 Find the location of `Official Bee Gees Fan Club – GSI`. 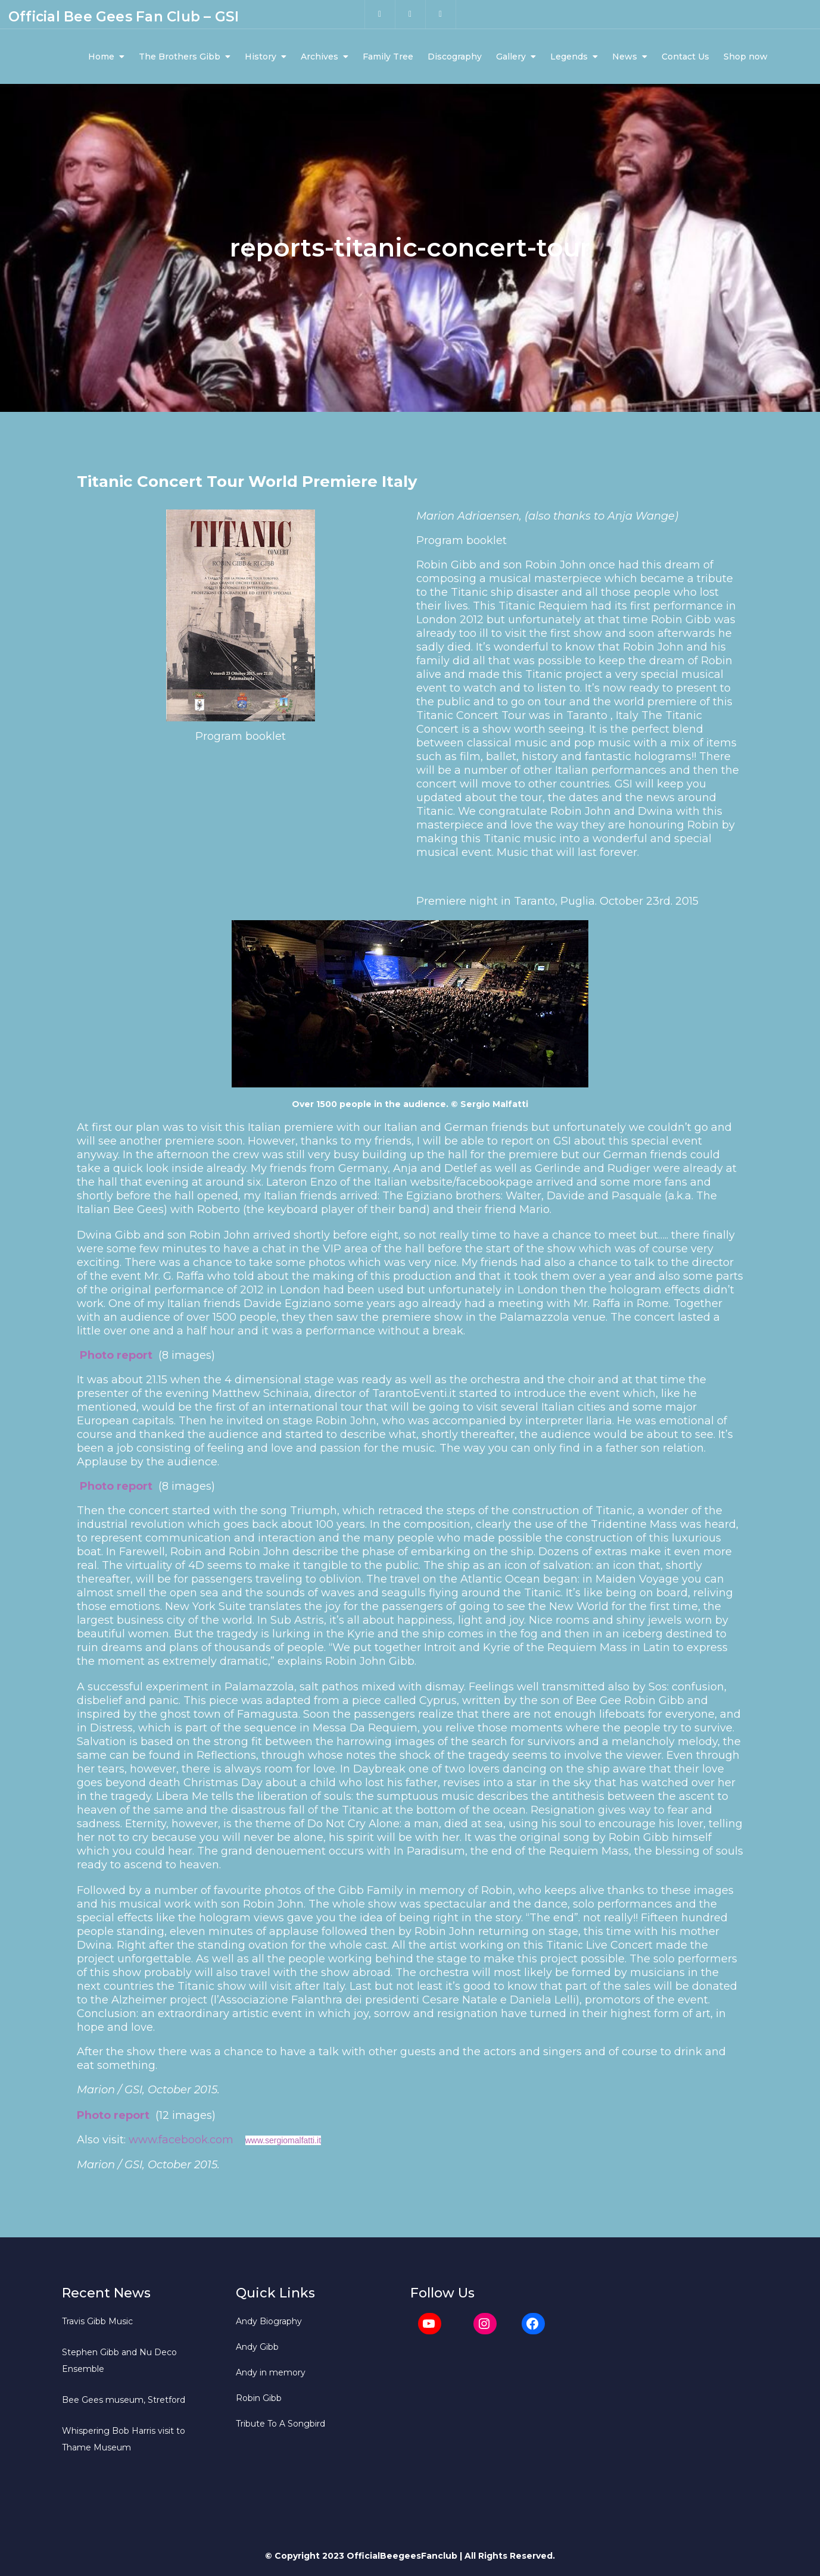

Official Bee Gees Fan Club – GSI is located at coordinates (123, 18).